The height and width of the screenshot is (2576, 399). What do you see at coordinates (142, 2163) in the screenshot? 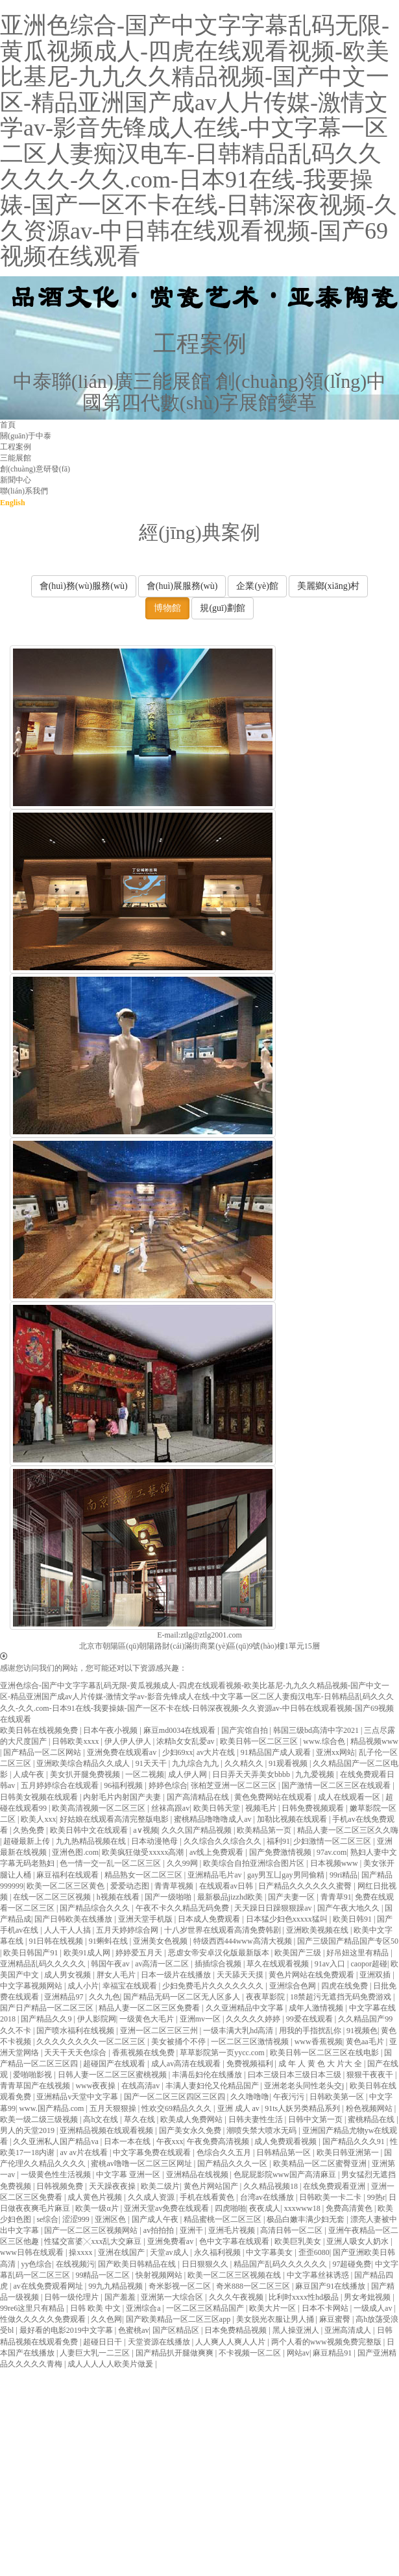
I see `蜜桃av噜噜一区二区三区网址` at bounding box center [142, 2163].